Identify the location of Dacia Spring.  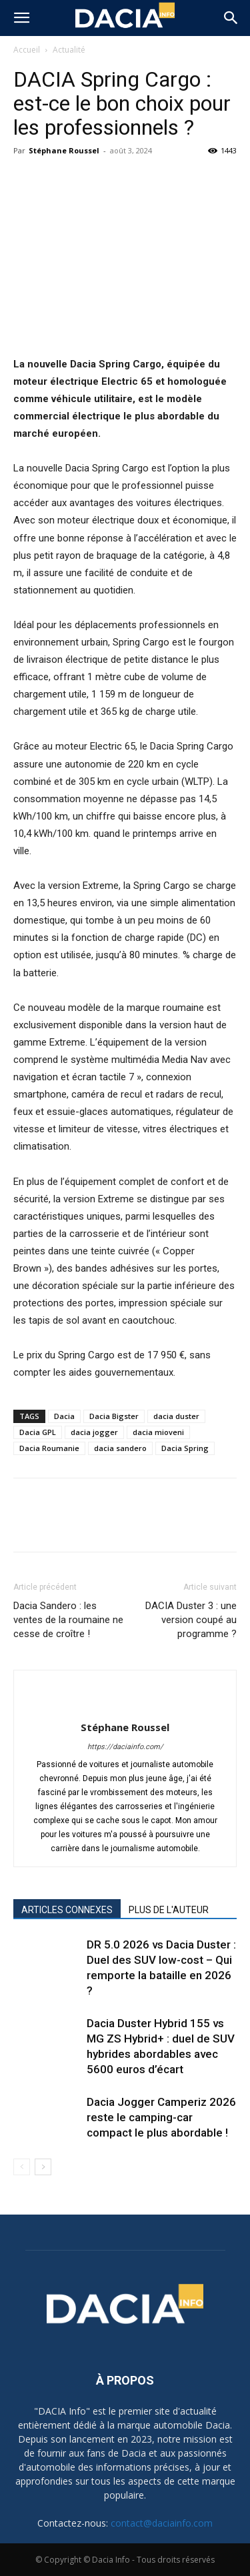
(185, 1448).